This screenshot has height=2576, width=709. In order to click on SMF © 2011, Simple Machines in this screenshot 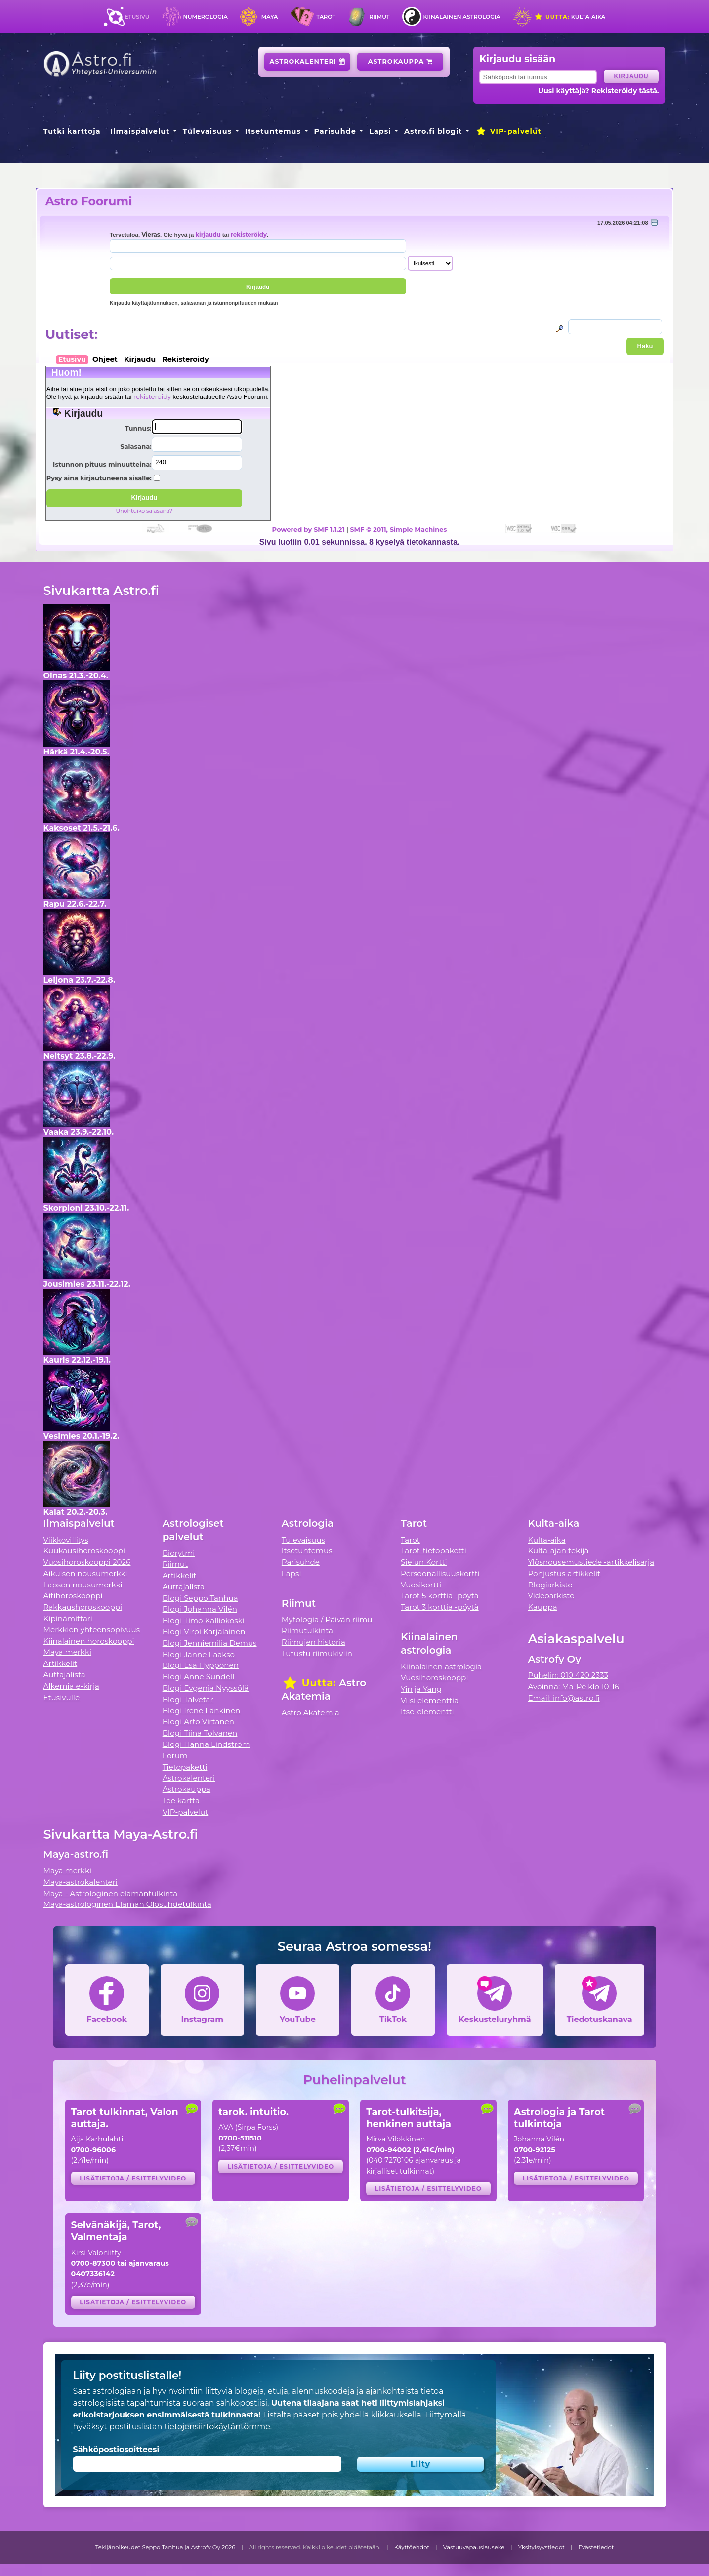, I will do `click(398, 529)`.